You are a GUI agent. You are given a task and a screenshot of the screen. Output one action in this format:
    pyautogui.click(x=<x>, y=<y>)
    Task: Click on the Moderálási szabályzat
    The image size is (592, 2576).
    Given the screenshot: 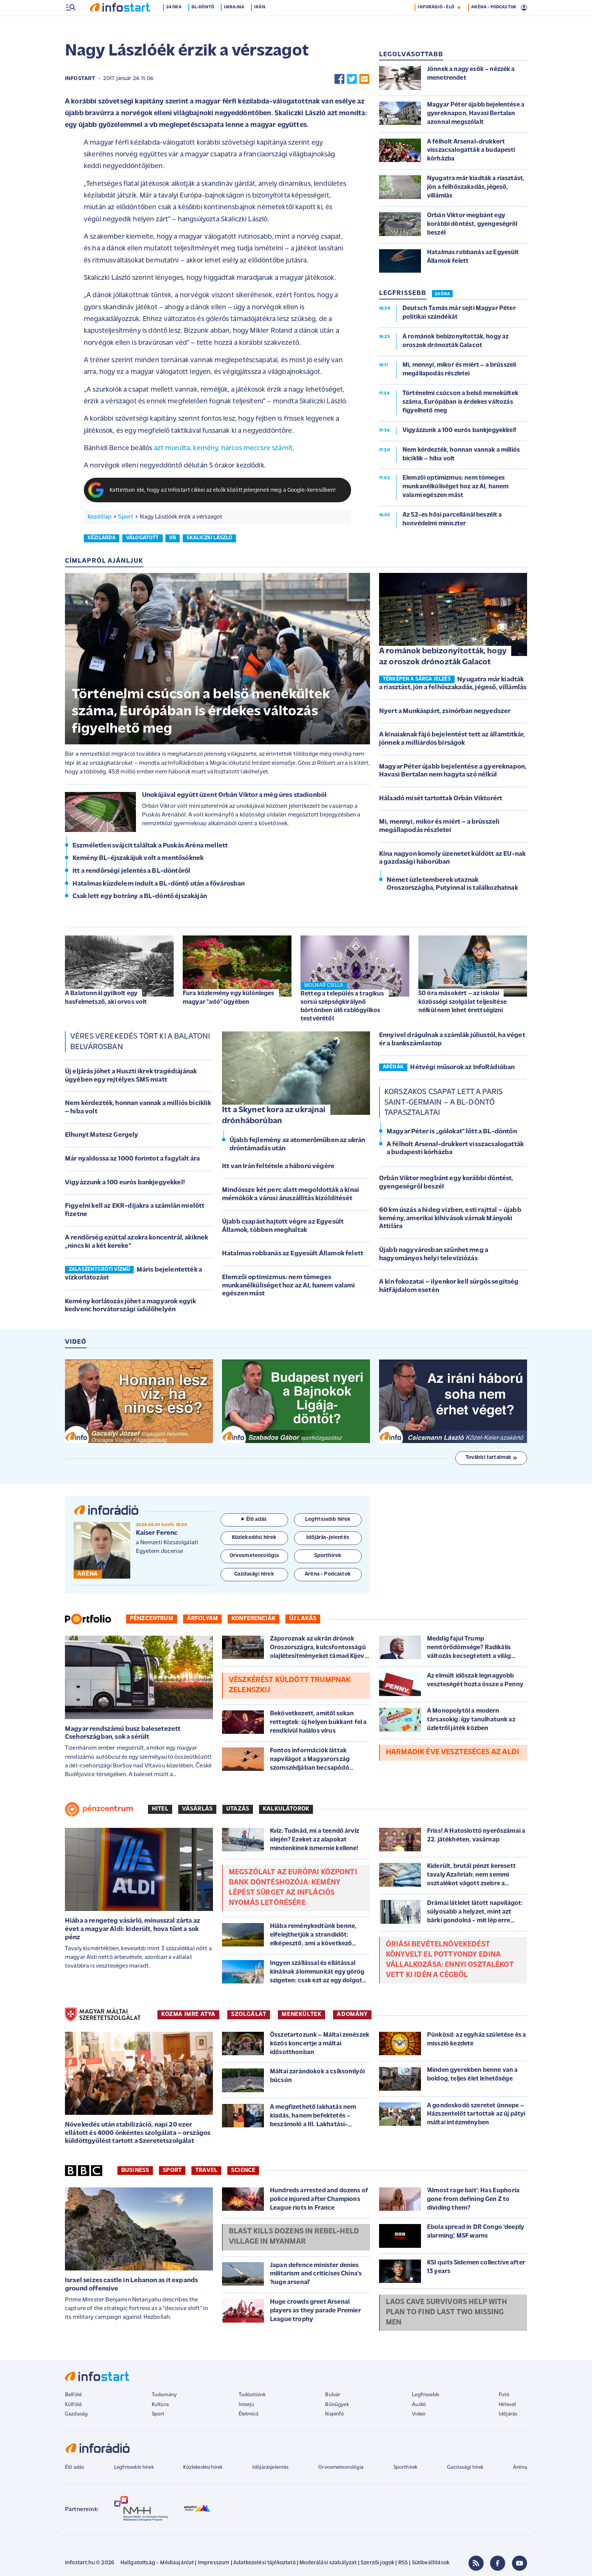 What is the action you would take?
    pyautogui.click(x=327, y=2564)
    